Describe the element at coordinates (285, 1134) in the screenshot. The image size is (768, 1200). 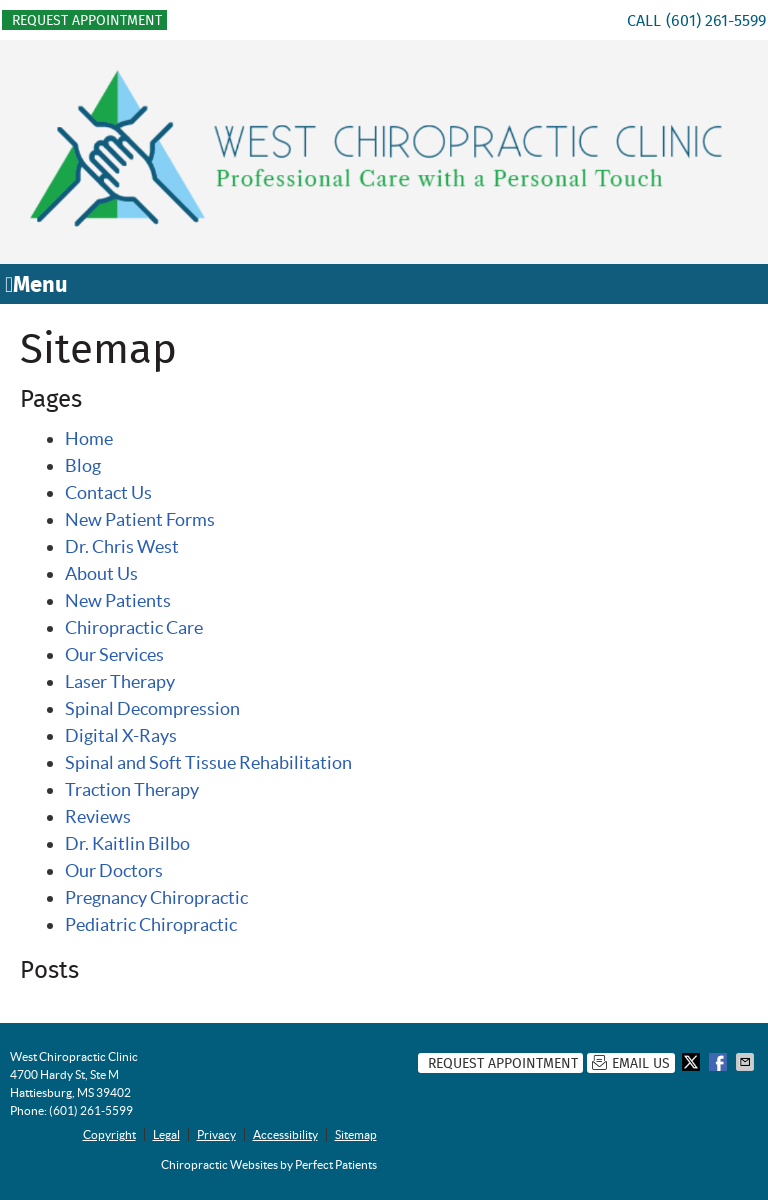
I see `Accessibility` at that location.